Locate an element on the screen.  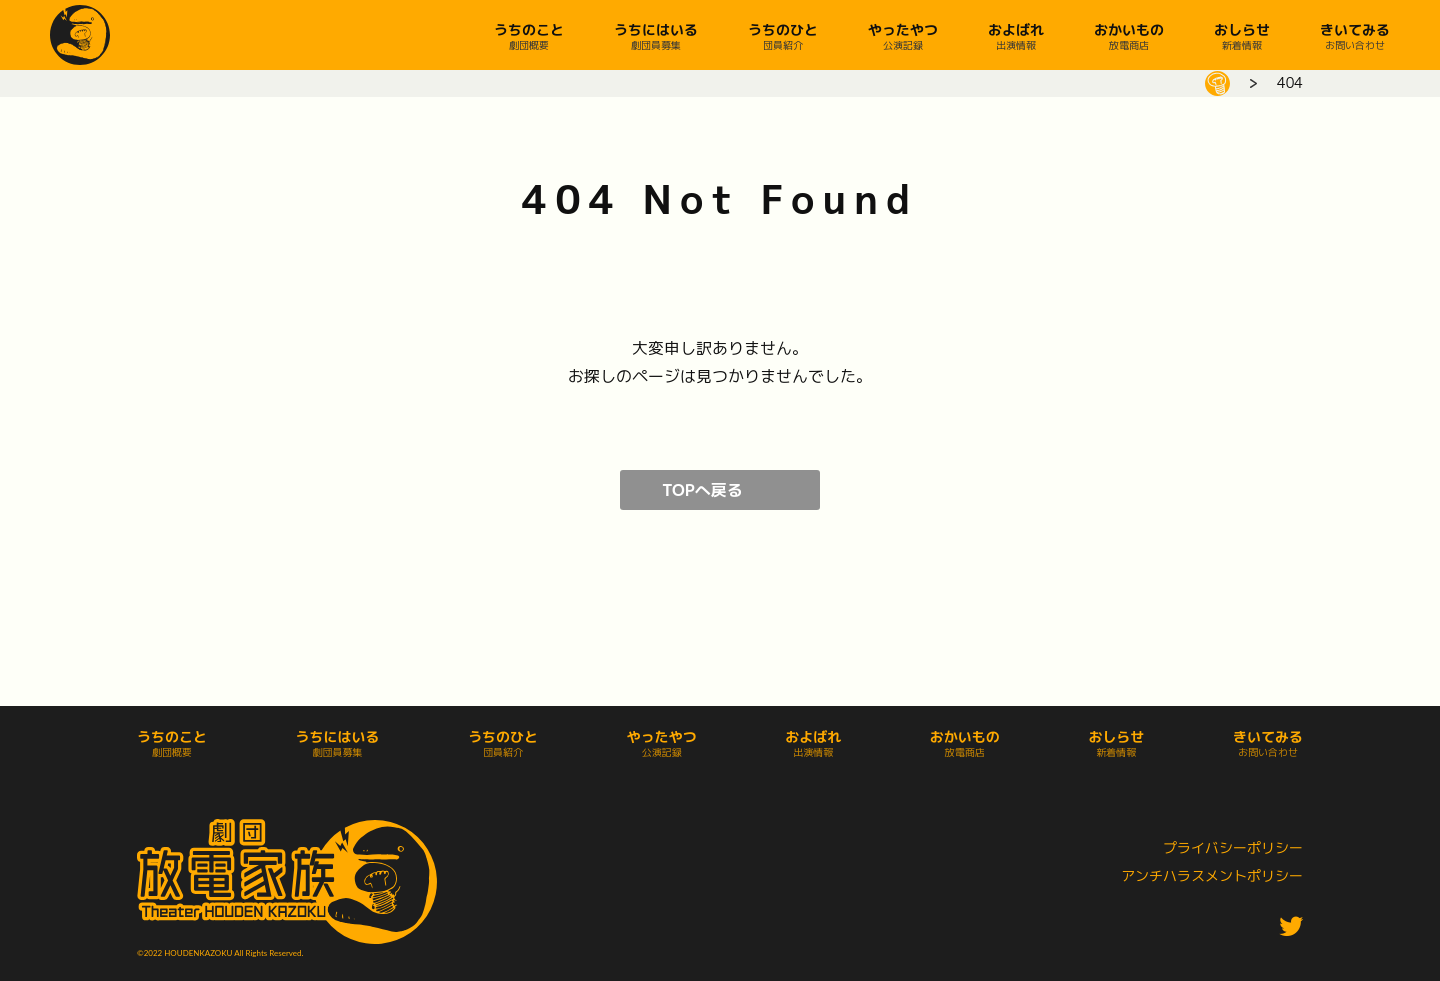
うちのこと is located at coordinates (529, 29).